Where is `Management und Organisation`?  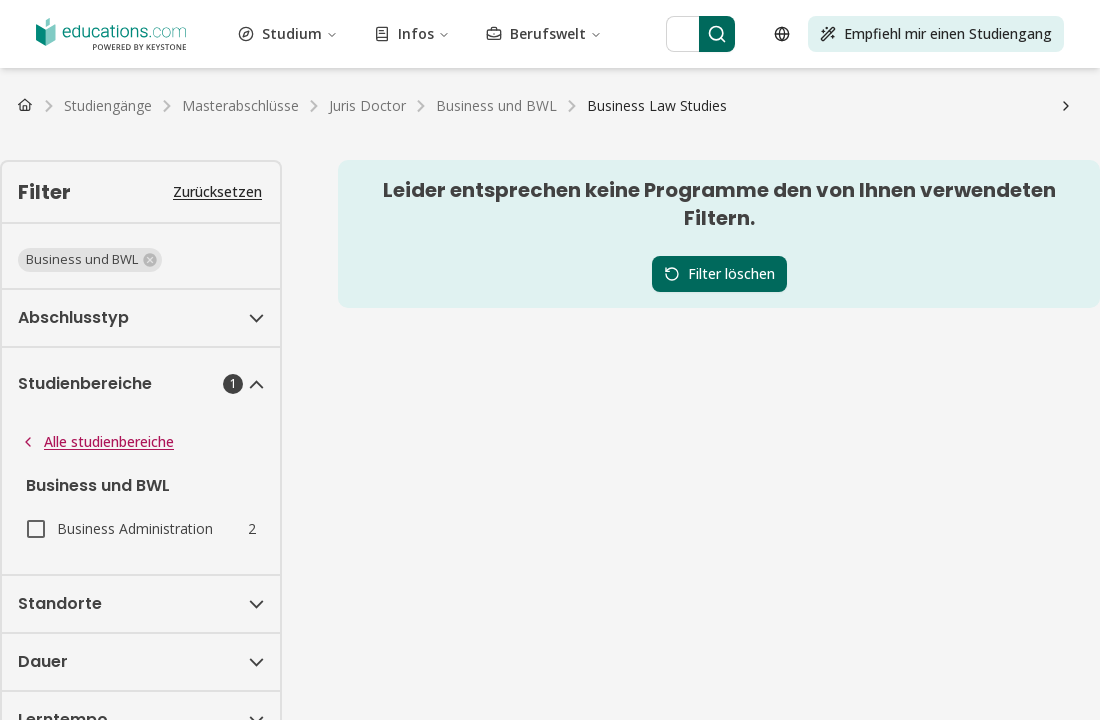
Management und Organisation is located at coordinates (143, 70).